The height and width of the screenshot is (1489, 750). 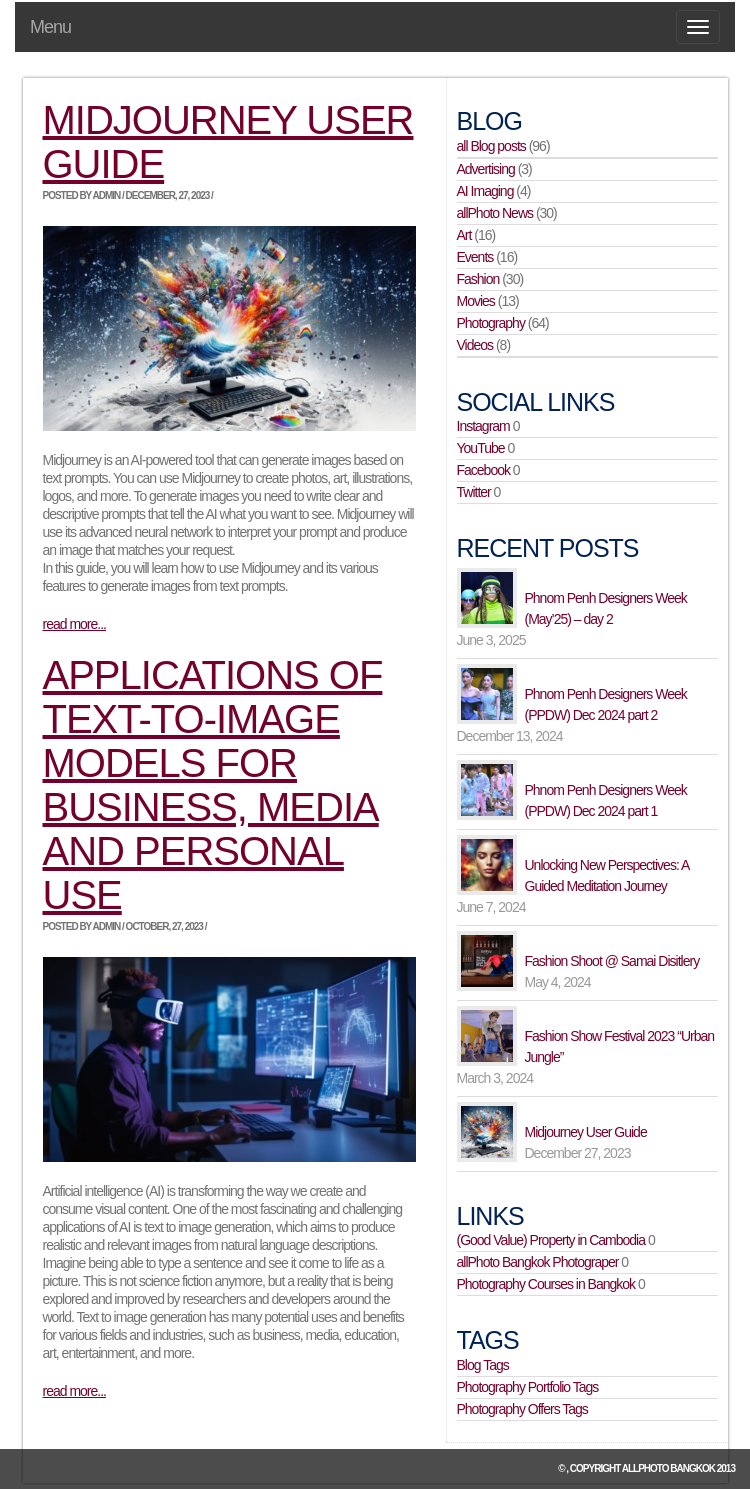 What do you see at coordinates (74, 624) in the screenshot?
I see `read more...` at bounding box center [74, 624].